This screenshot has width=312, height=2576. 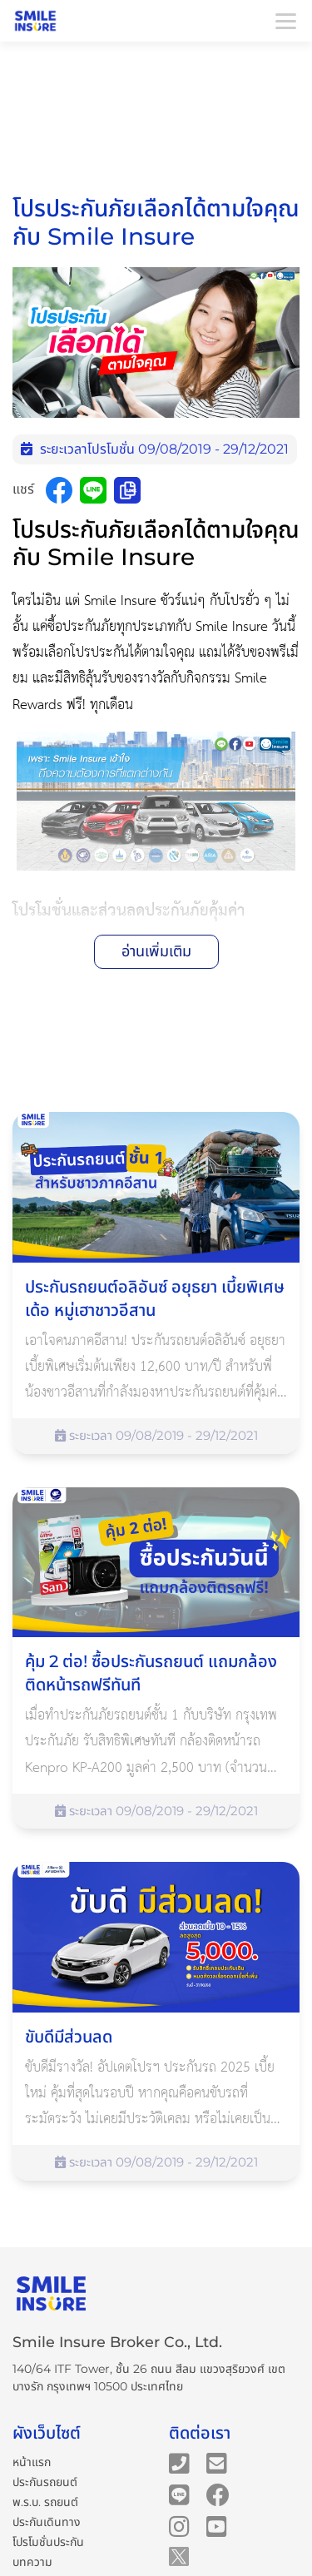 What do you see at coordinates (44, 2481) in the screenshot?
I see `ประกันรถยนต์` at bounding box center [44, 2481].